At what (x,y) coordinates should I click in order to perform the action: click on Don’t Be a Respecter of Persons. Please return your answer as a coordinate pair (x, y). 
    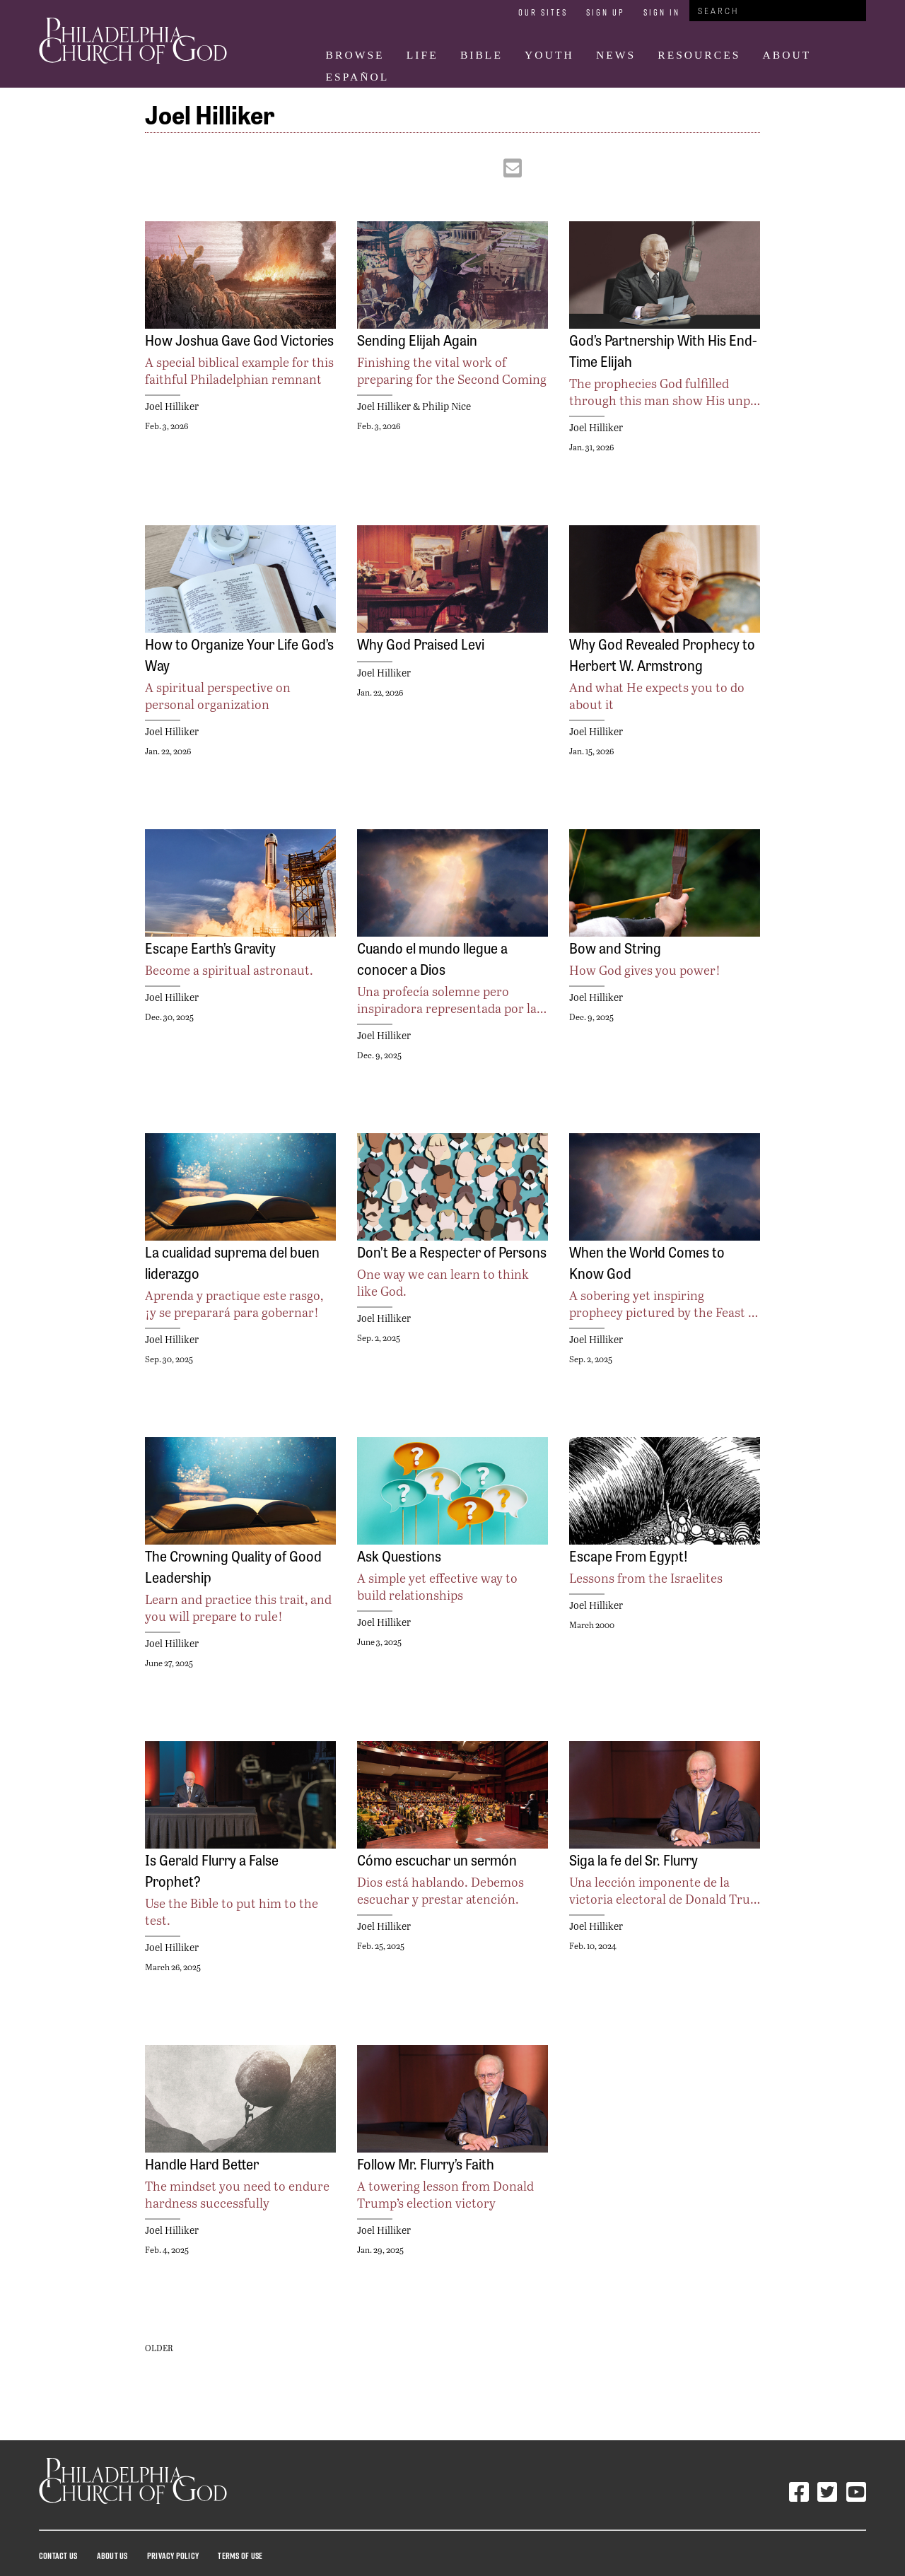
    Looking at the image, I should click on (452, 1251).